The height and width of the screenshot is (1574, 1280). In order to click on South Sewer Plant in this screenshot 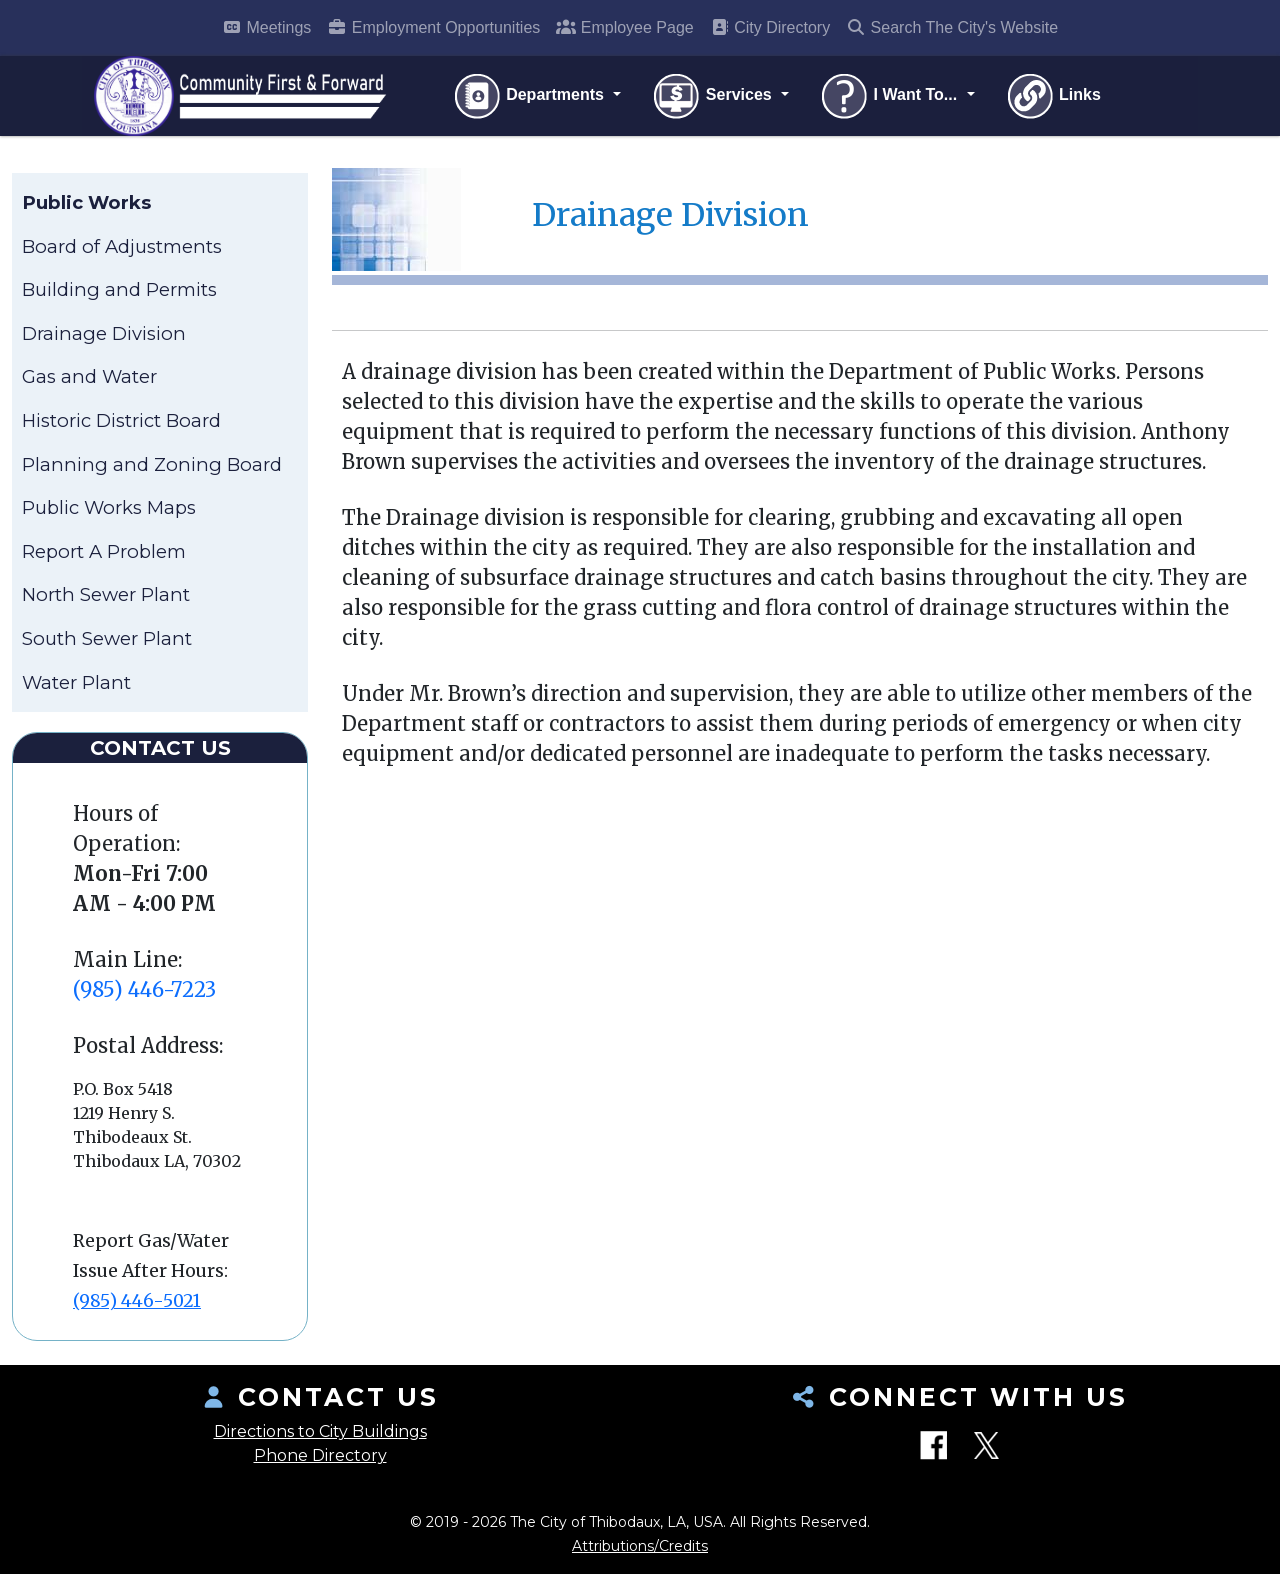, I will do `click(107, 638)`.